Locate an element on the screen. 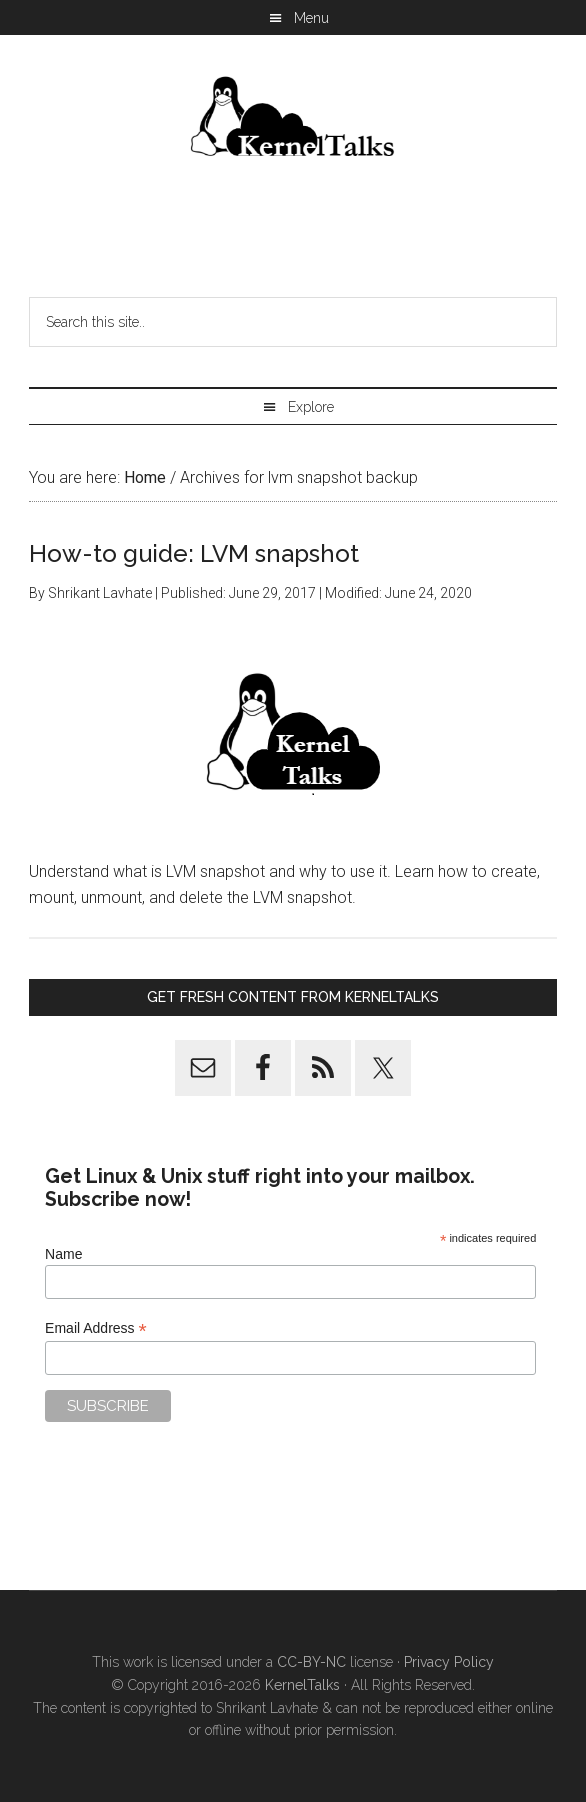  Kernel Talks is located at coordinates (292, 120).